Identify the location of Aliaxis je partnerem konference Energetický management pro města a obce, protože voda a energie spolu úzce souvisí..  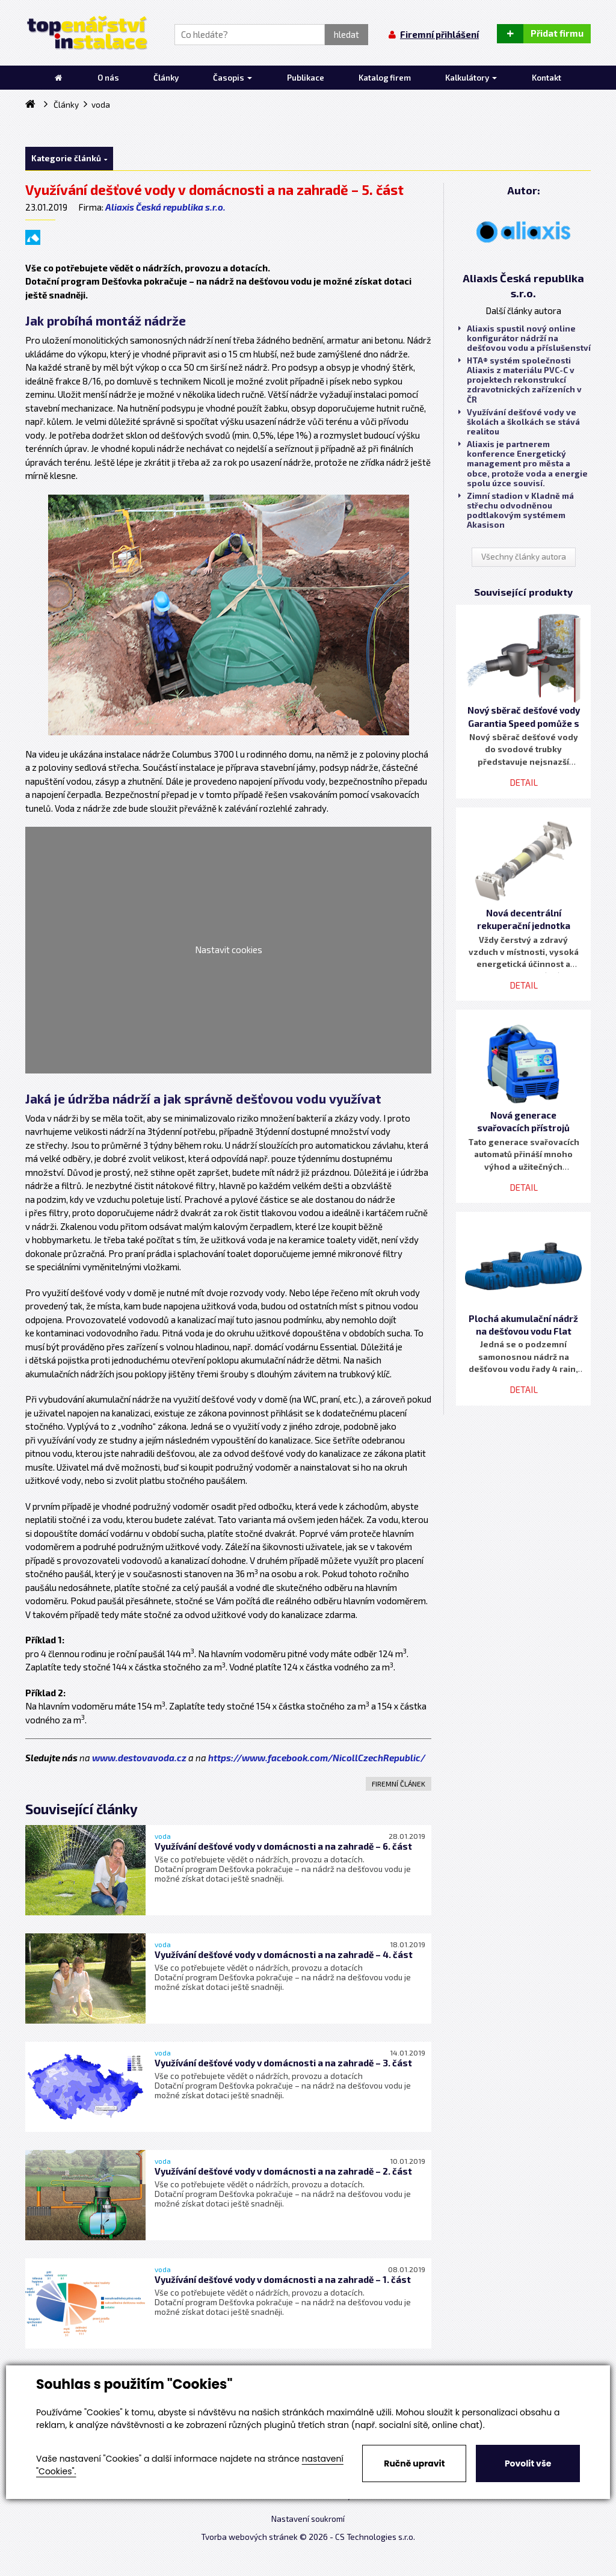
(523, 463).